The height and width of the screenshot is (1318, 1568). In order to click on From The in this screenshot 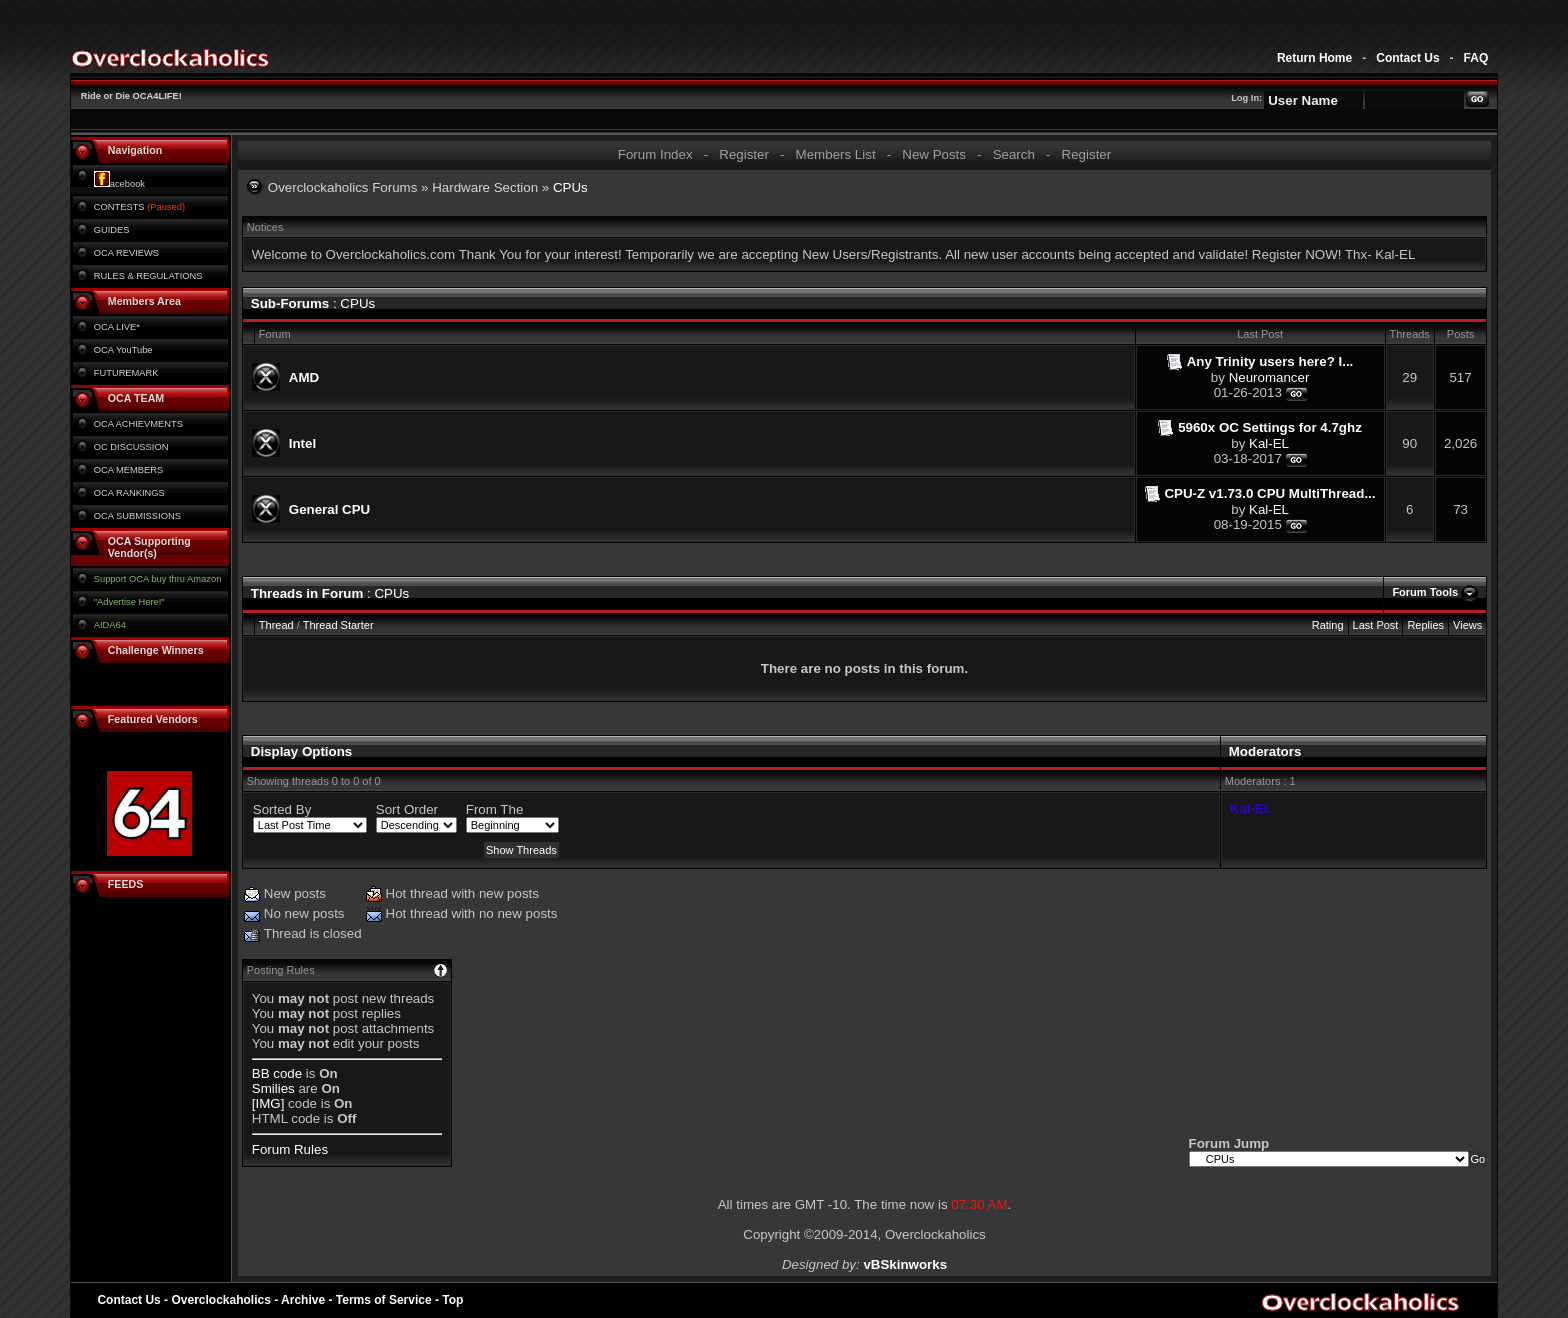, I will do `click(495, 809)`.